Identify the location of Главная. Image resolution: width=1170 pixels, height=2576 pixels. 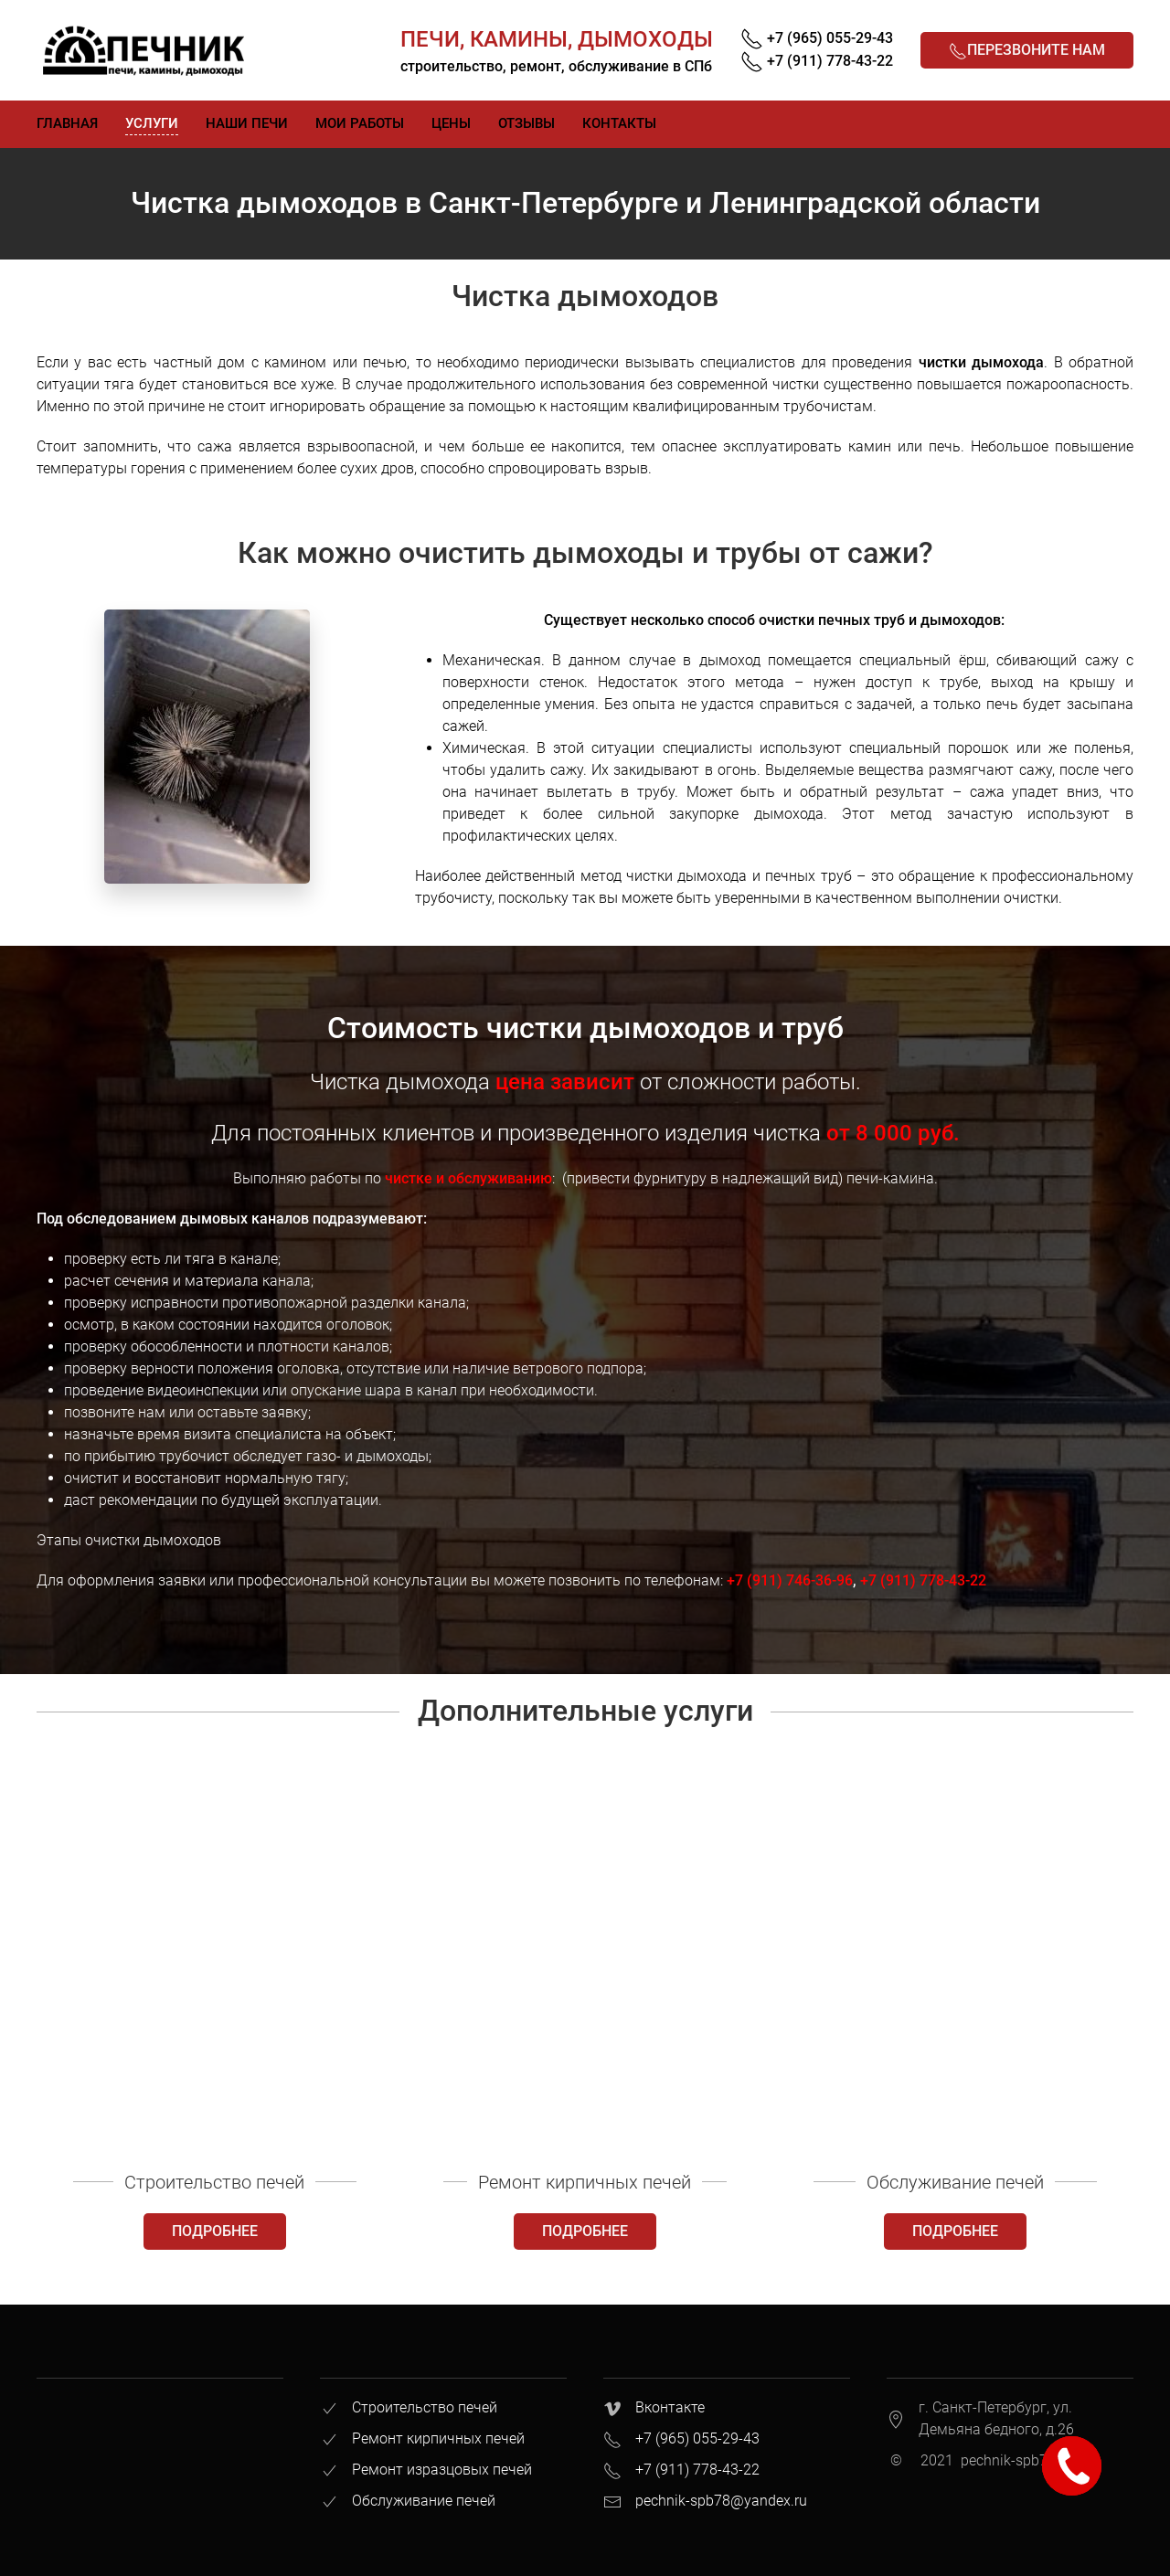
(67, 123).